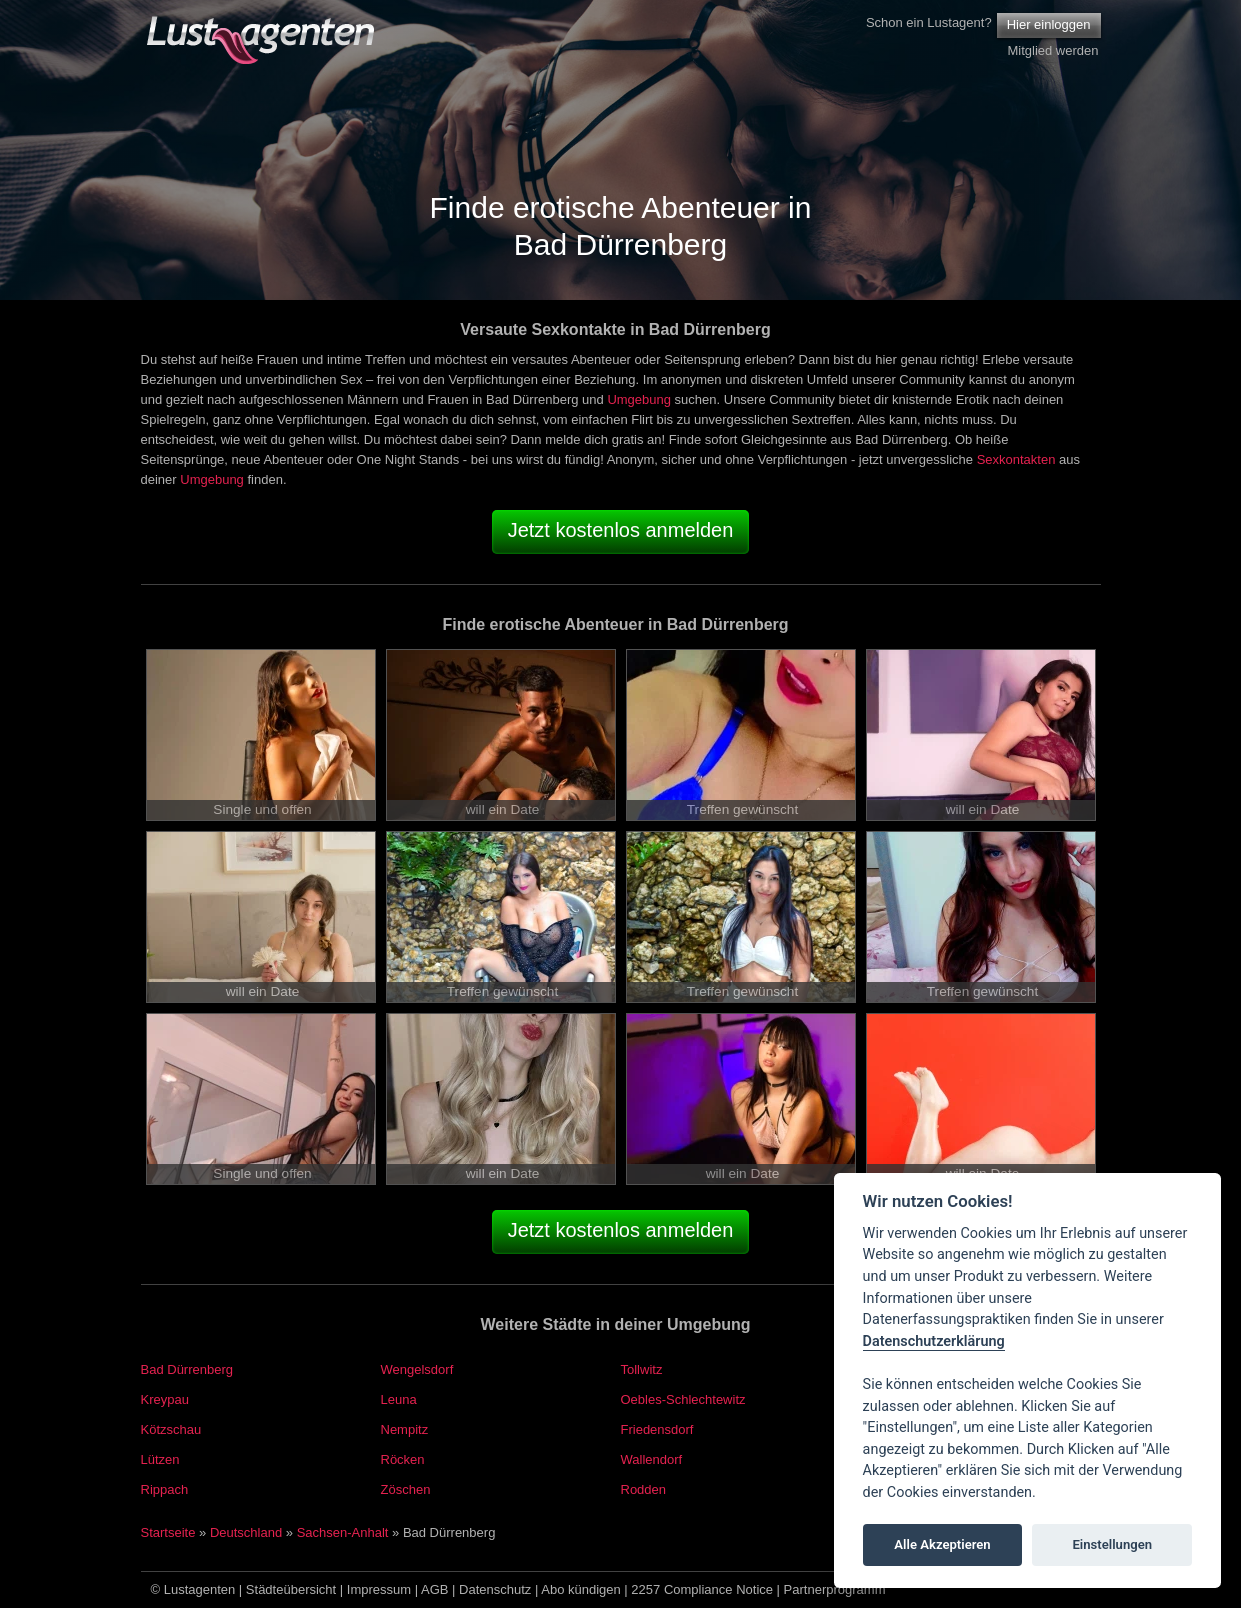 The height and width of the screenshot is (1608, 1241). Describe the element at coordinates (1052, 50) in the screenshot. I see `Mitglied werden` at that location.